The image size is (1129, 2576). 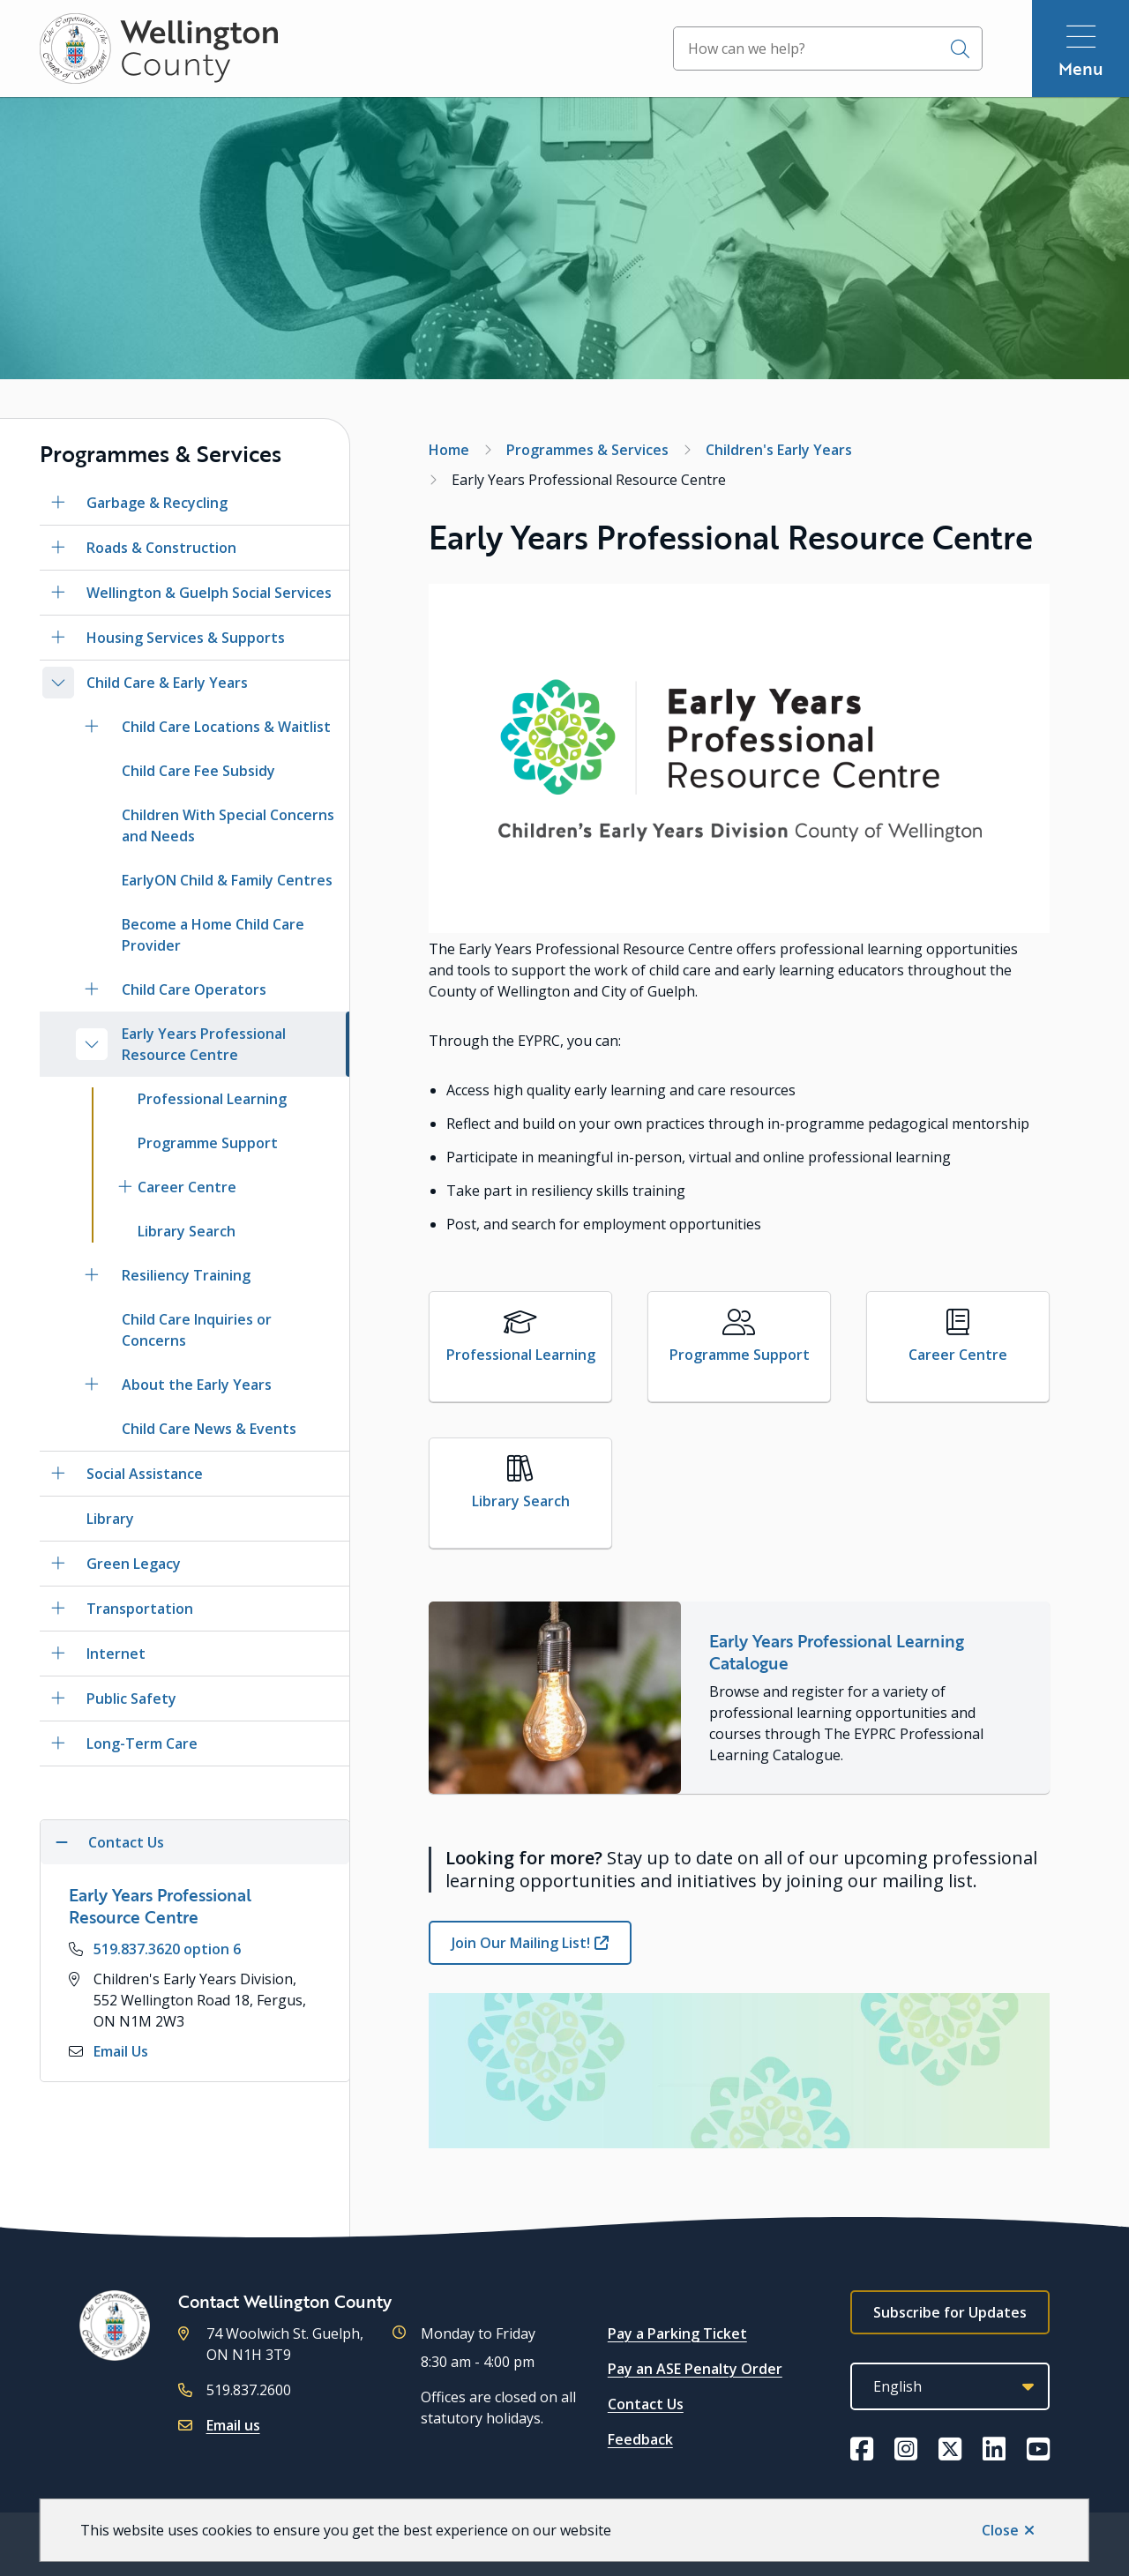 What do you see at coordinates (58, 1608) in the screenshot?
I see `[Open the Transportation section of the menu]` at bounding box center [58, 1608].